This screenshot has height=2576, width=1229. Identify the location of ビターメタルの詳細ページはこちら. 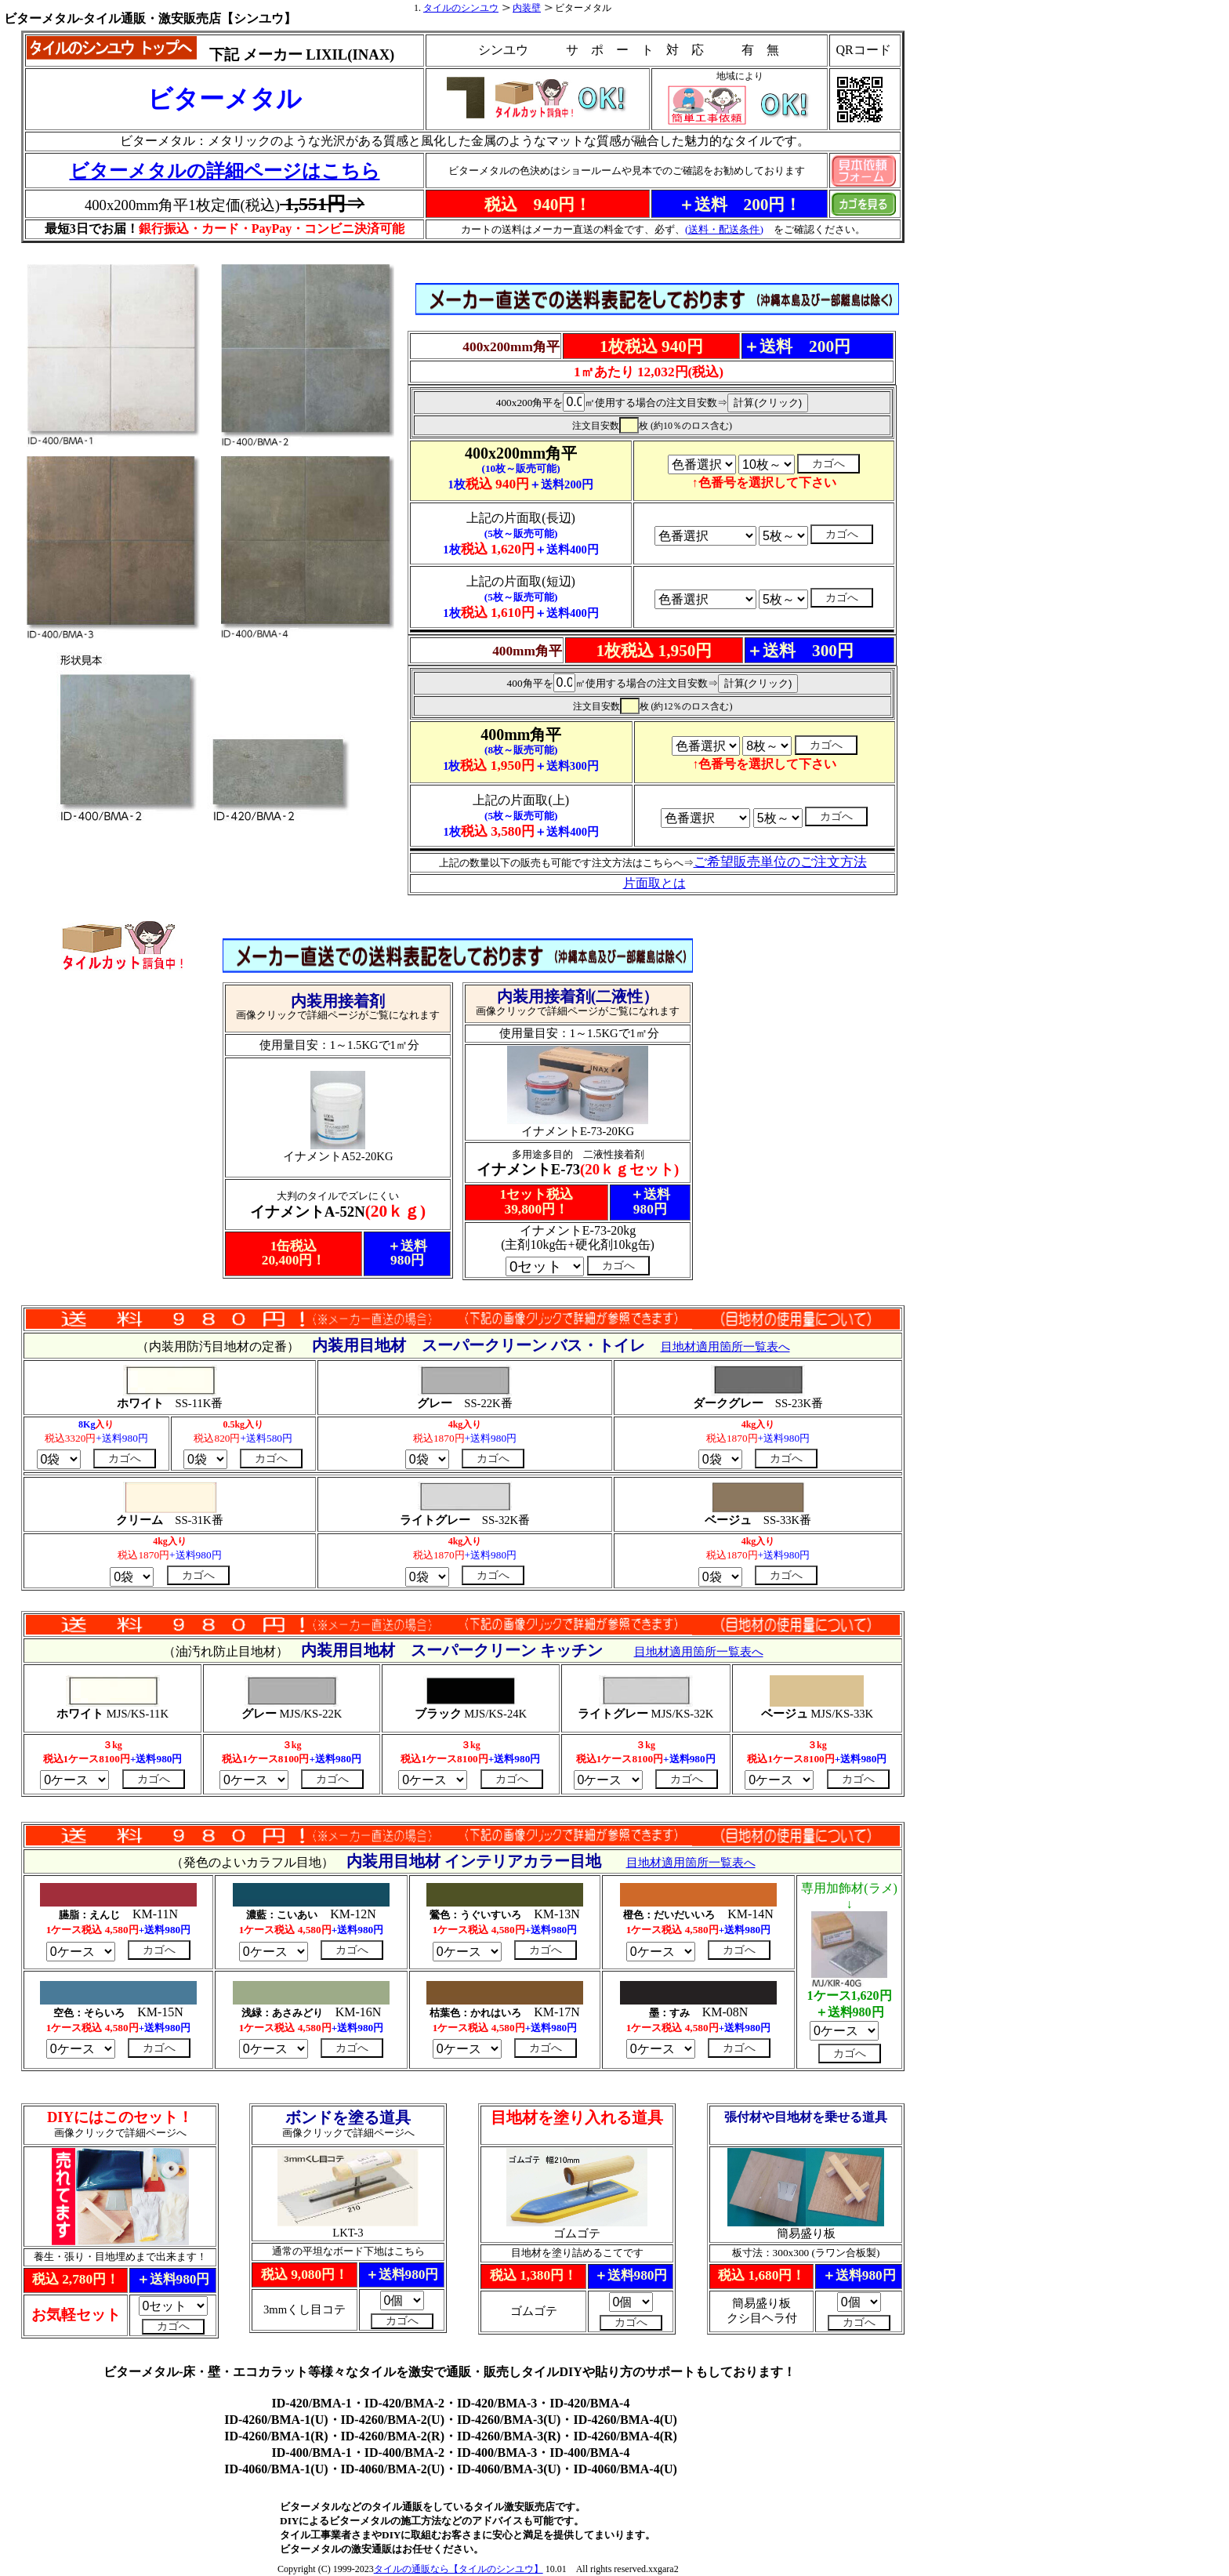
(225, 171).